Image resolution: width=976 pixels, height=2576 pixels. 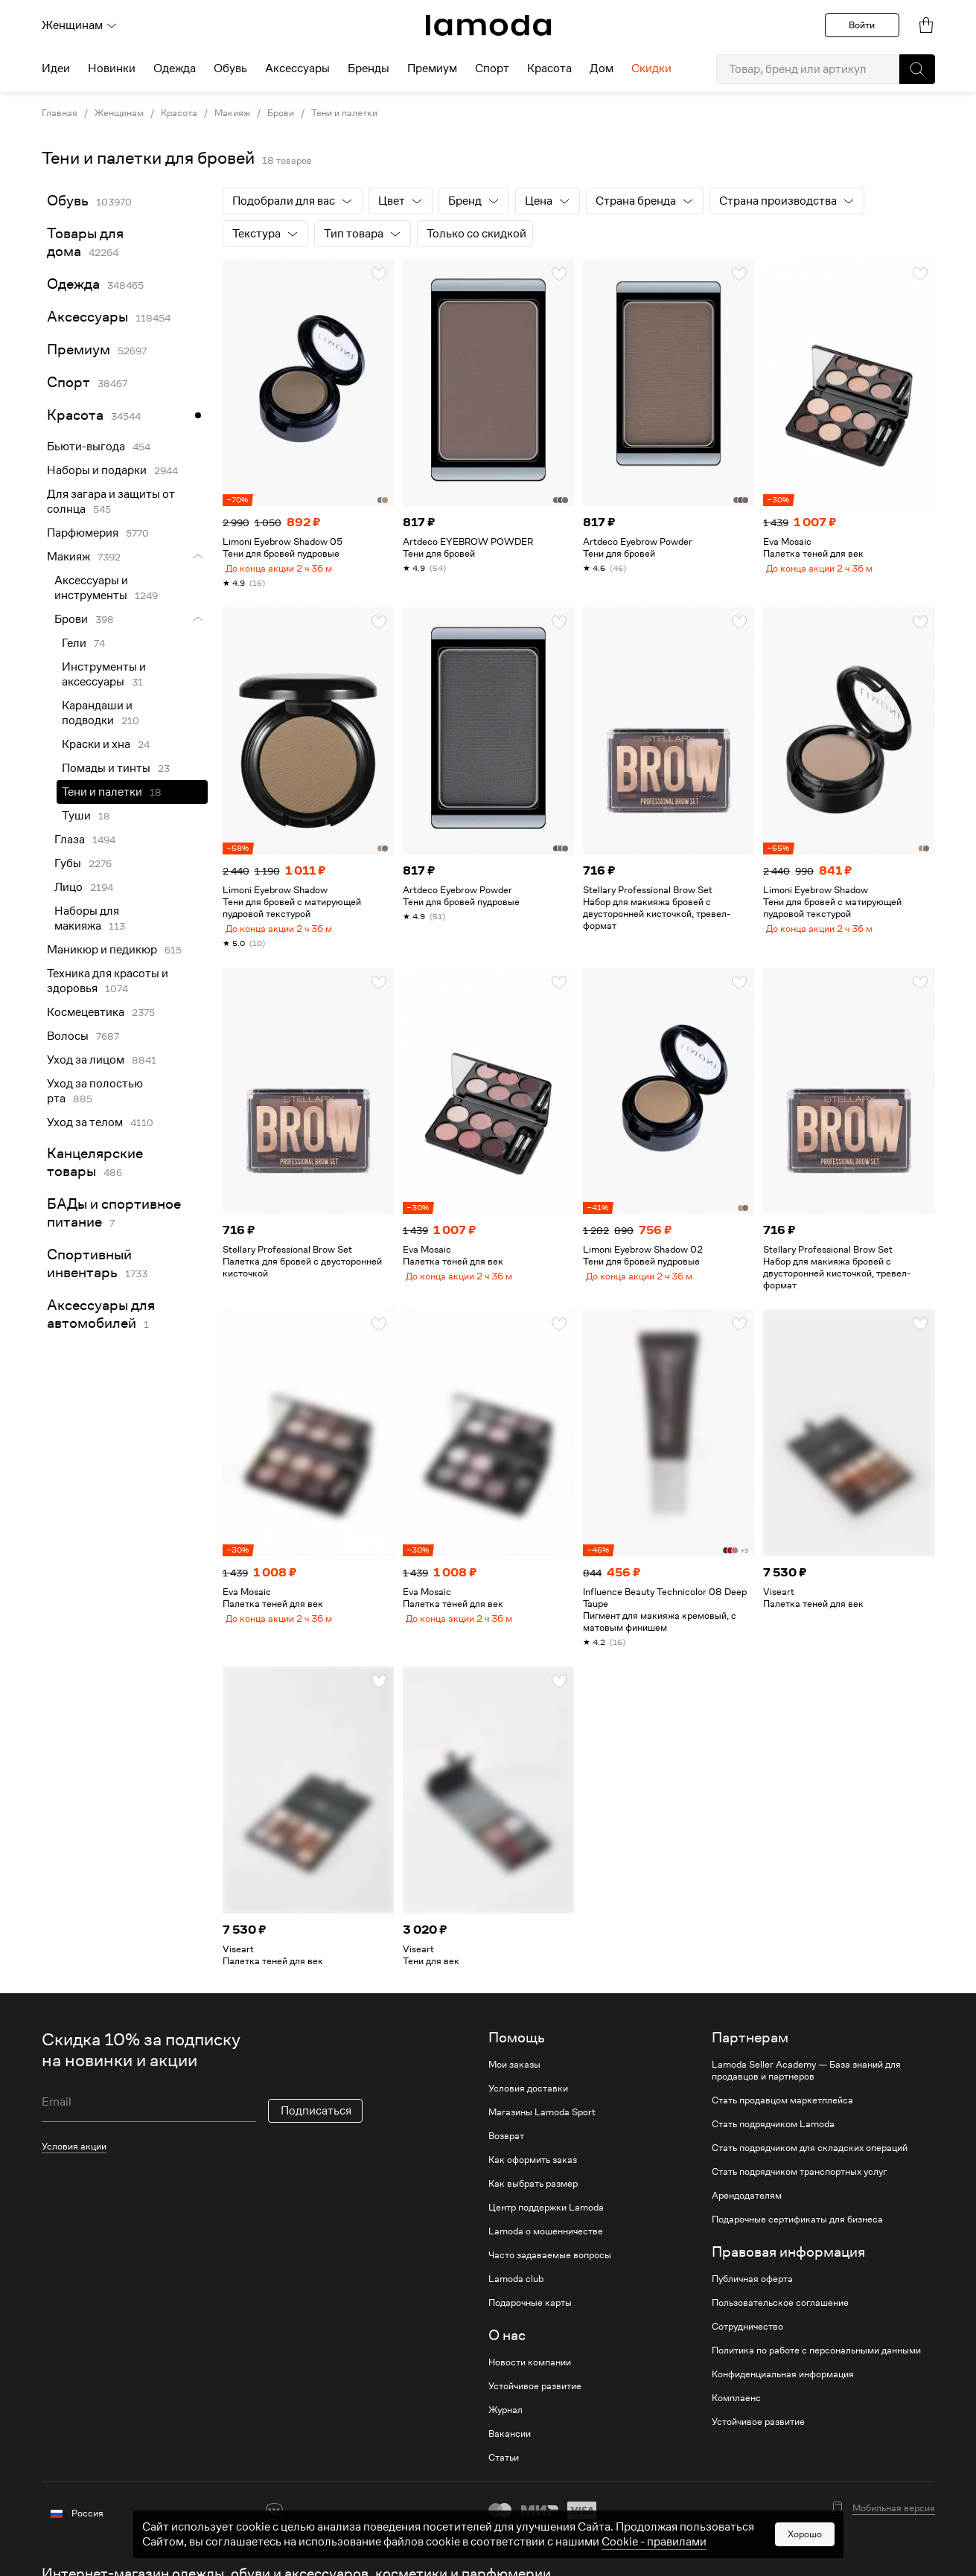 I want to click on Канцелярские товары [link], so click(x=95, y=1162).